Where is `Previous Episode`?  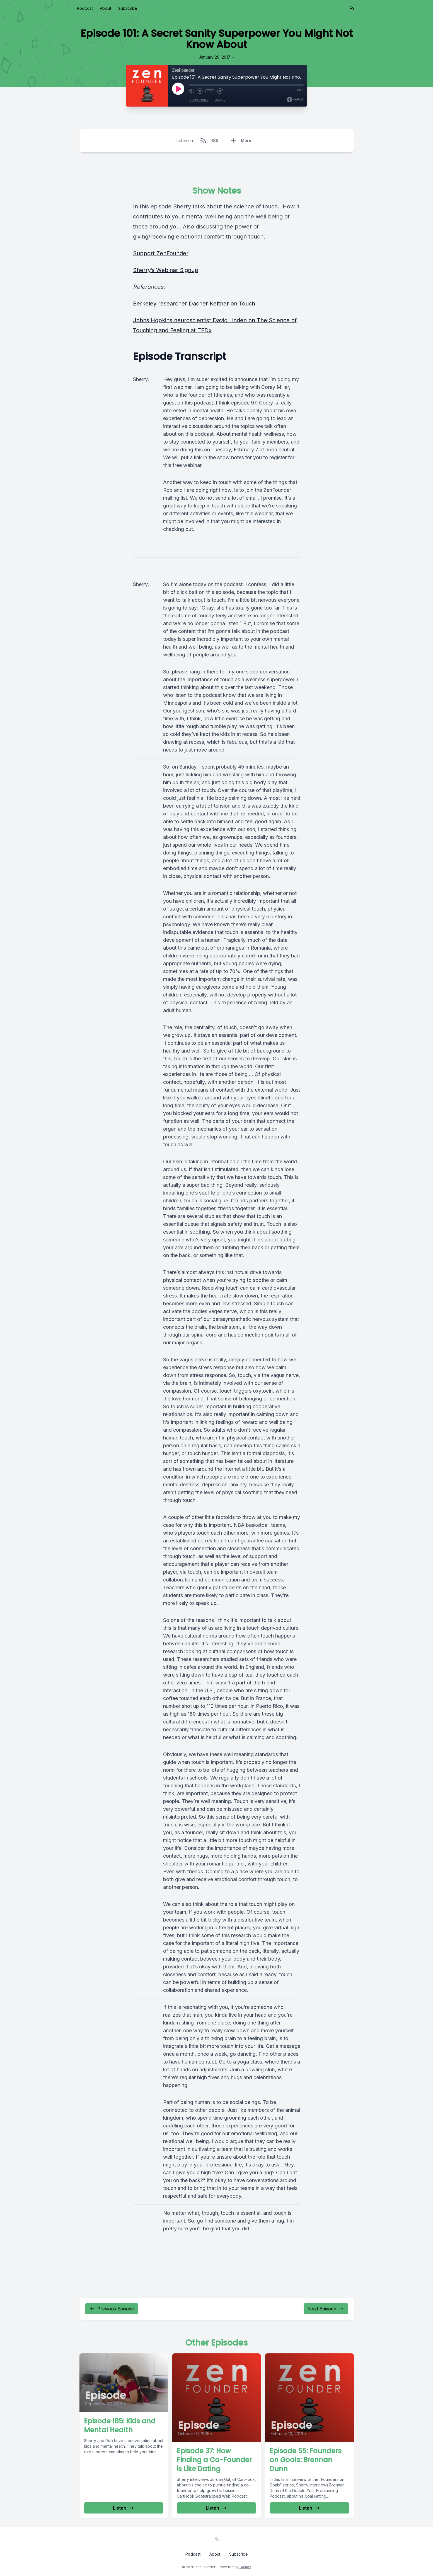
Previous Episode is located at coordinates (111, 2309).